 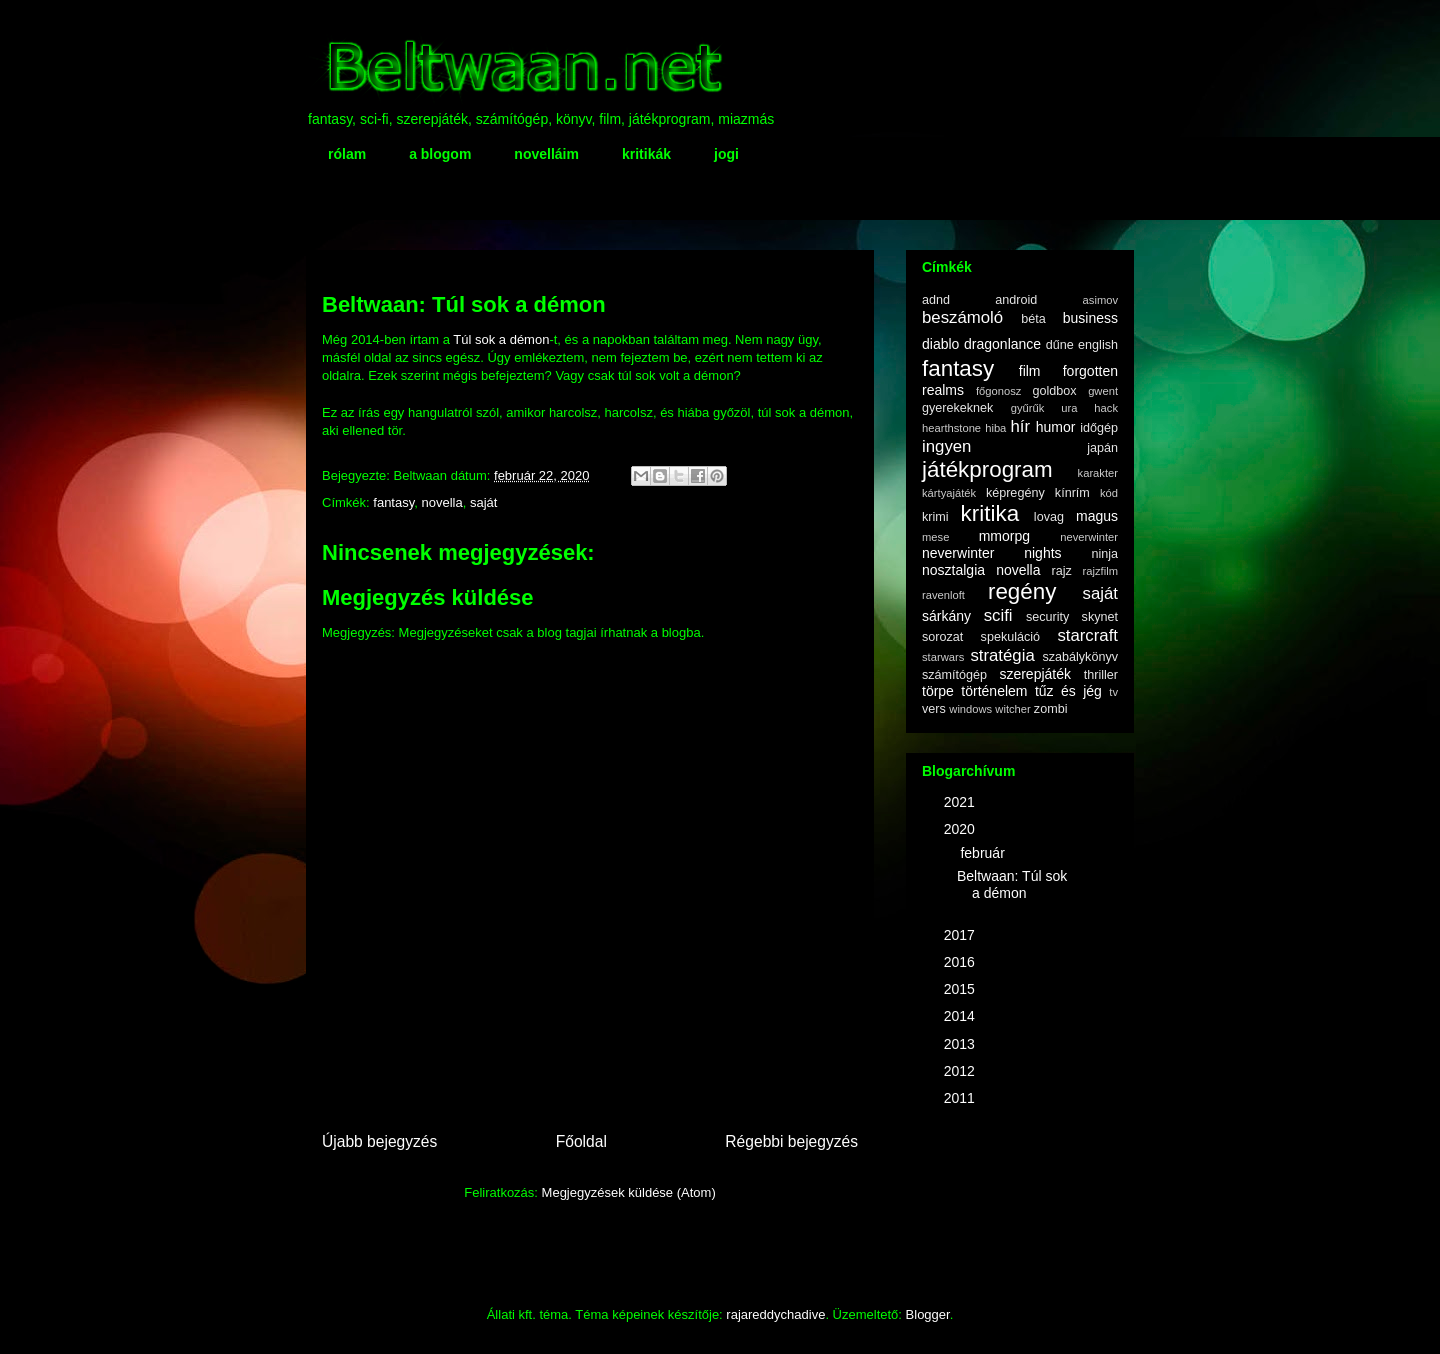 I want to click on starcraft, so click(x=1087, y=635).